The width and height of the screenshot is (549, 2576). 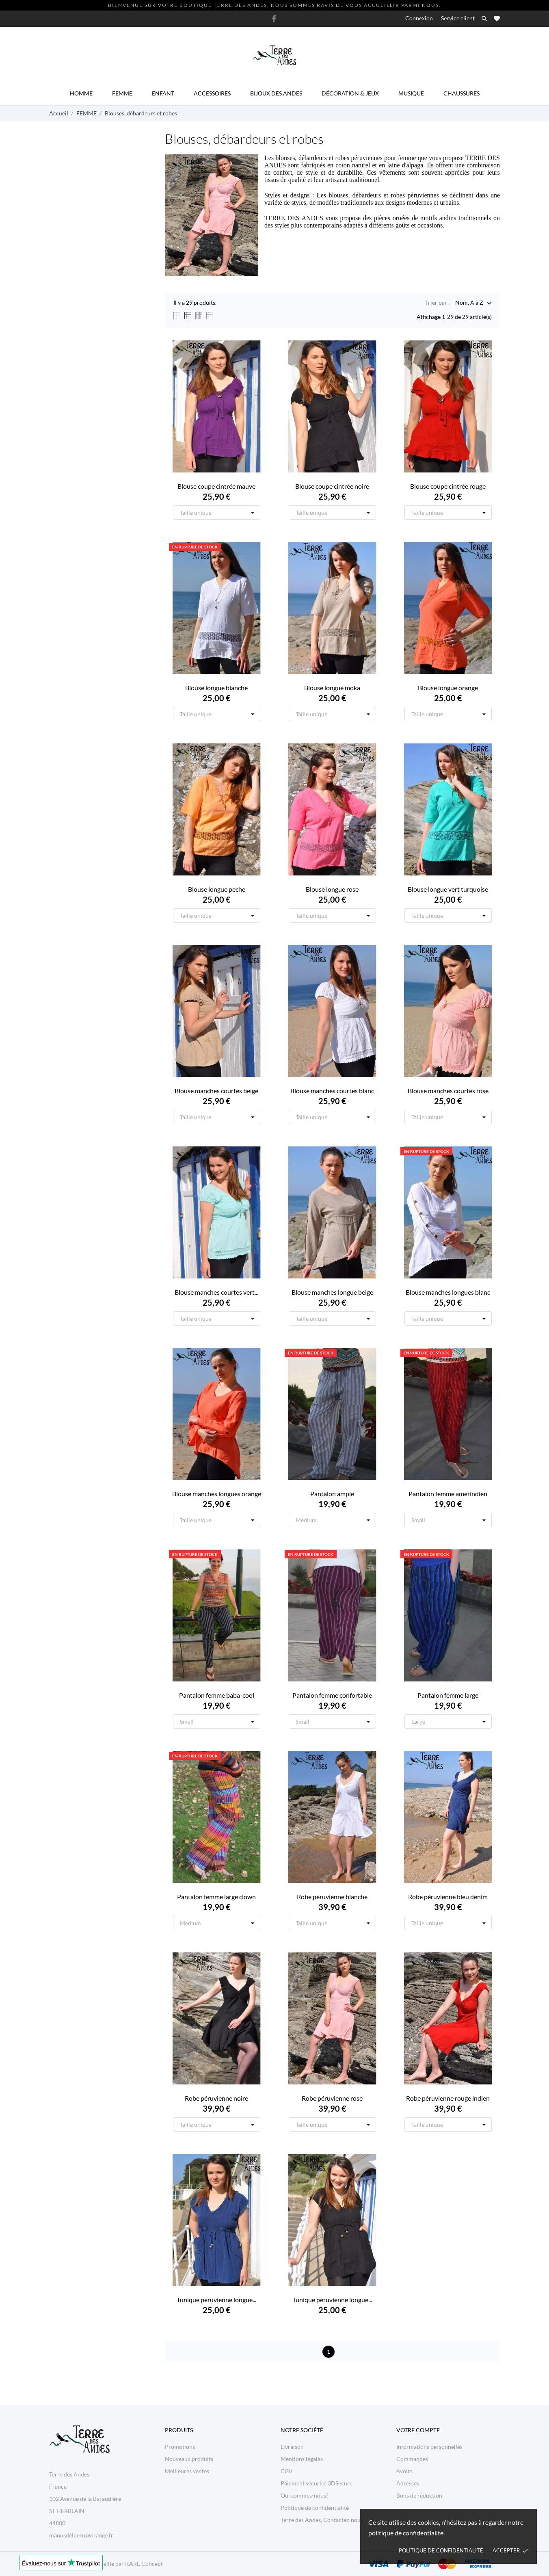 What do you see at coordinates (447, 1695) in the screenshot?
I see `Pantalon femme large` at bounding box center [447, 1695].